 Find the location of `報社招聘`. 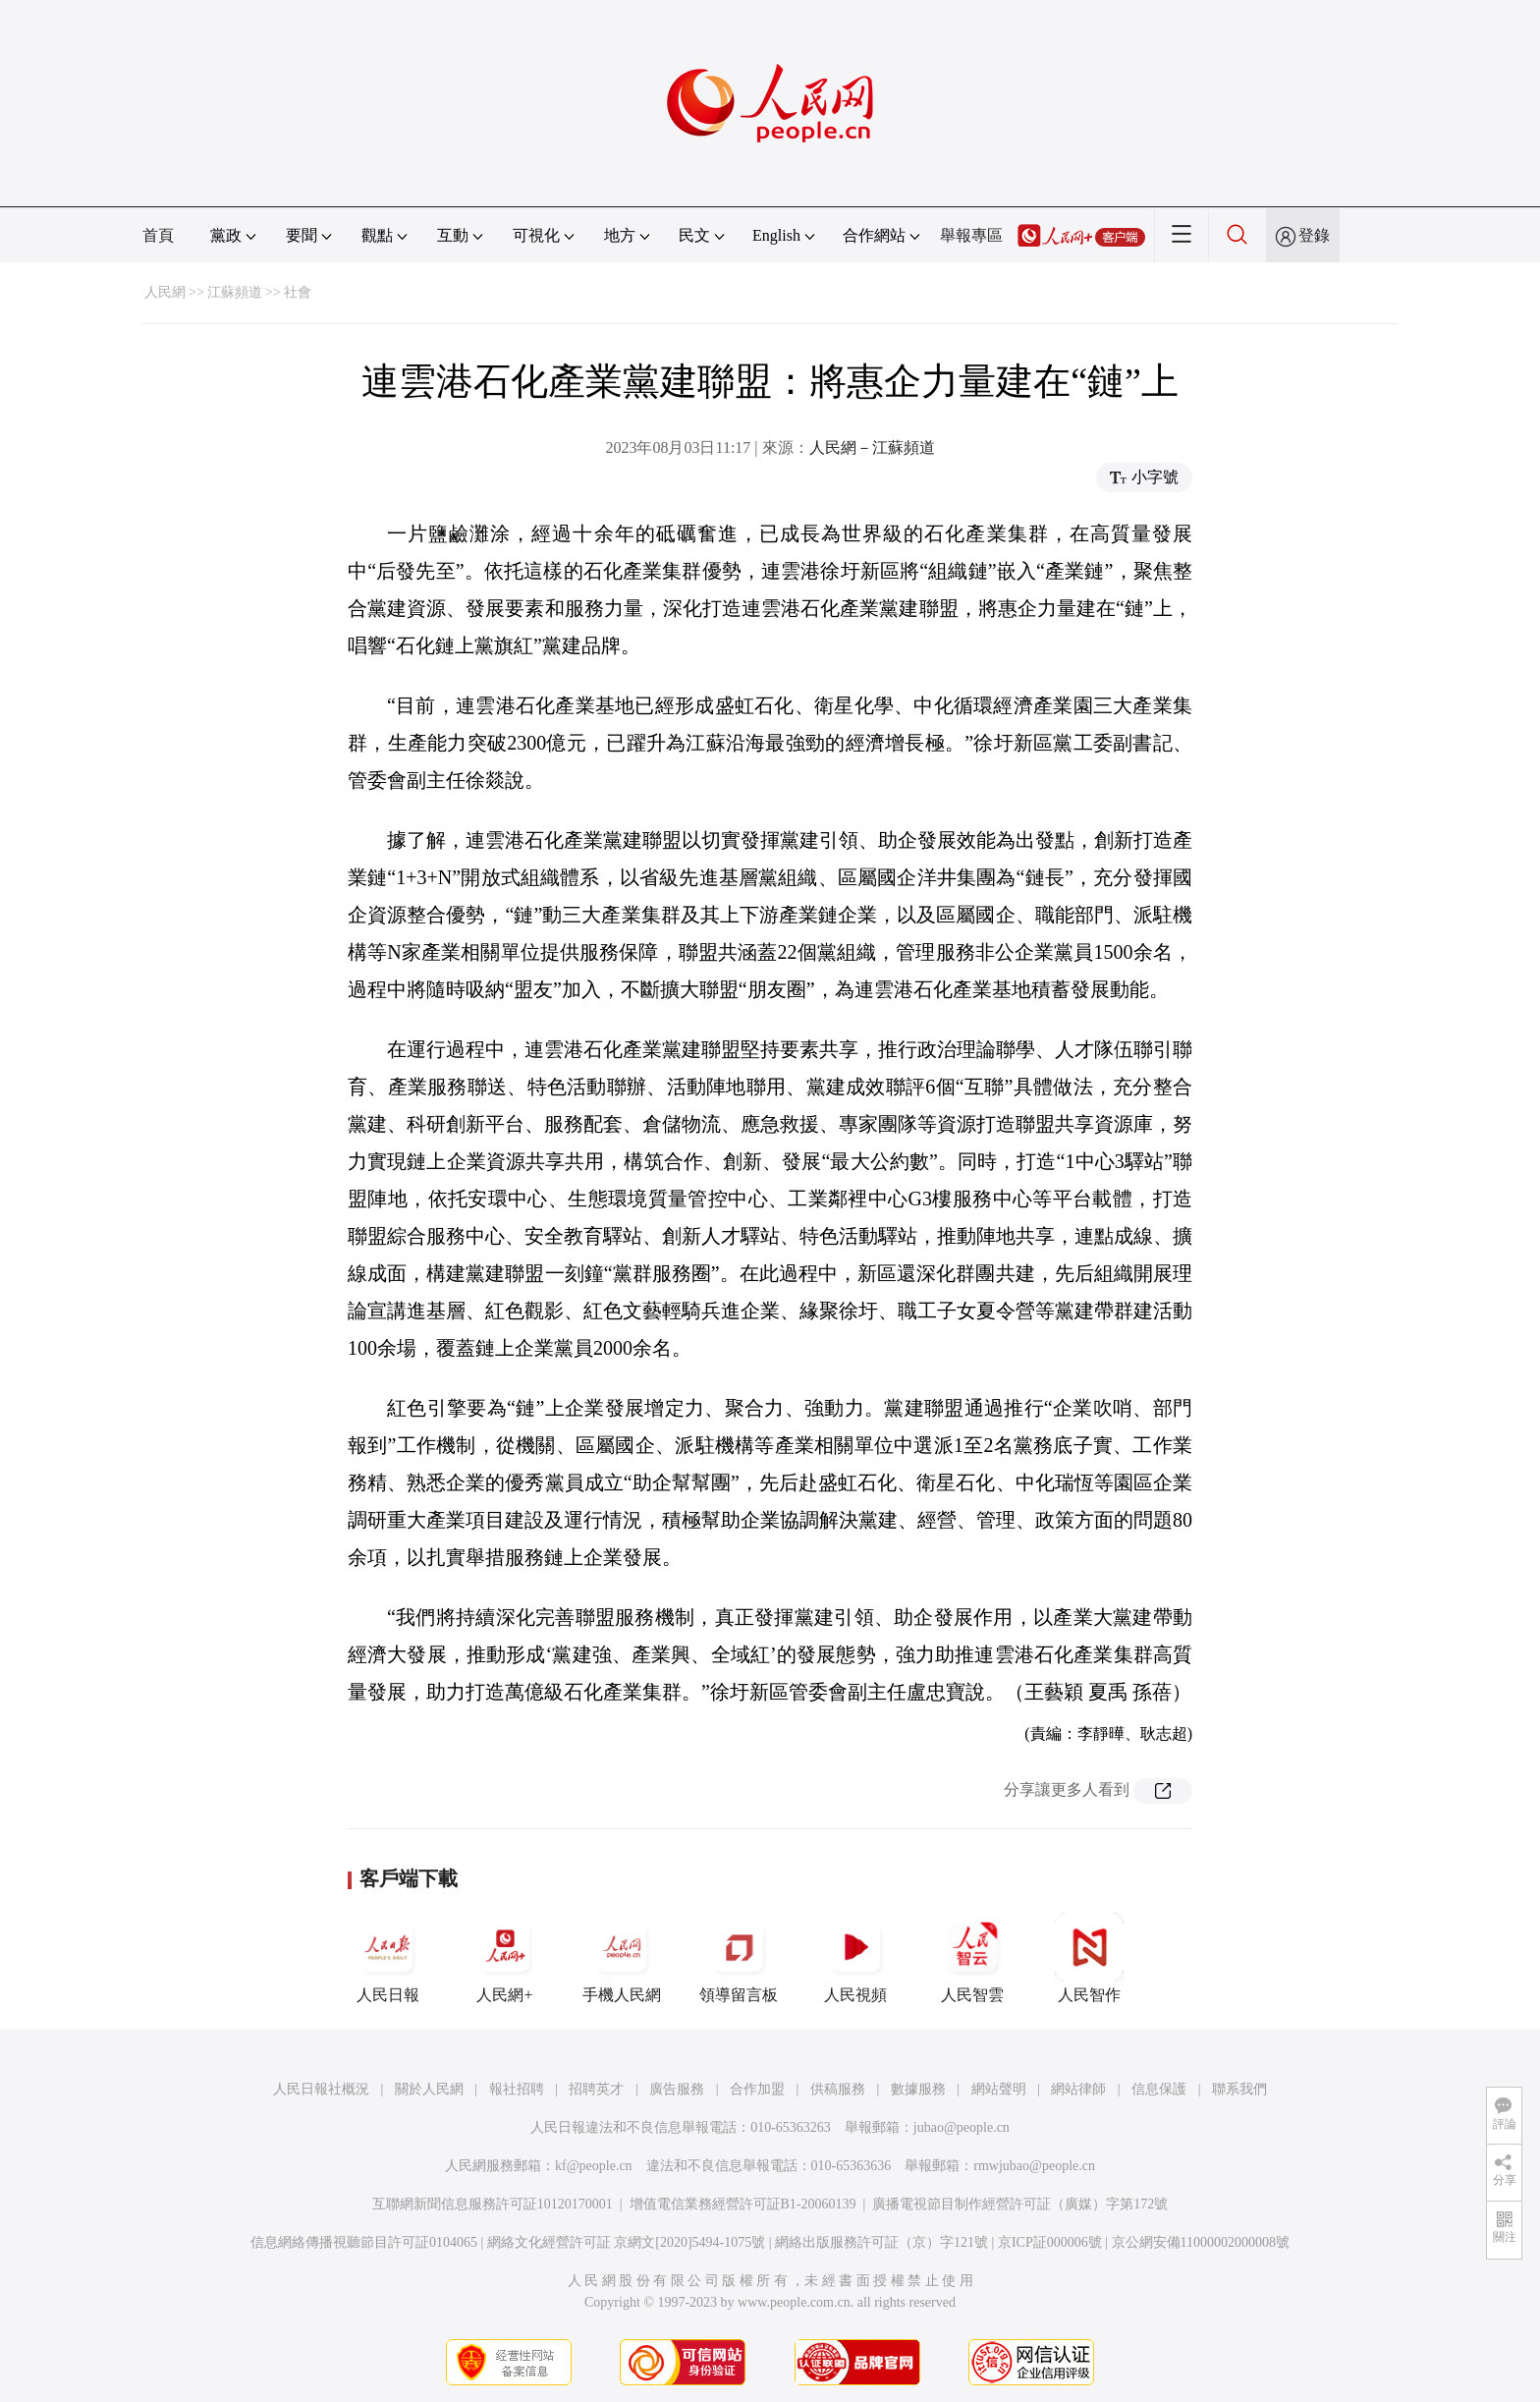

報社招聘 is located at coordinates (516, 2089).